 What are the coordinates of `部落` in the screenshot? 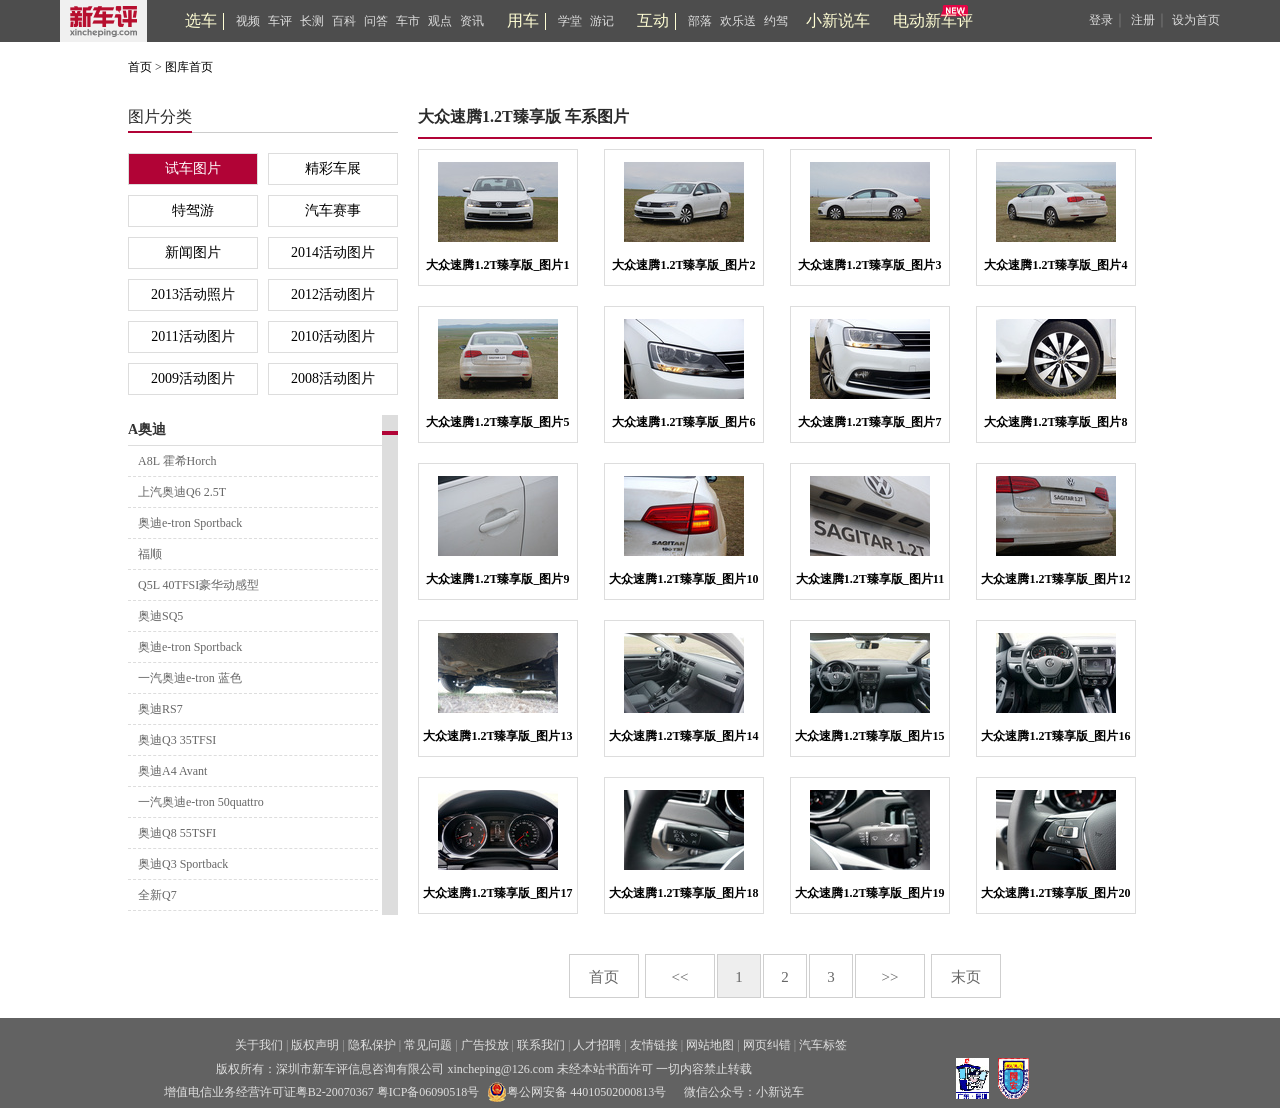 It's located at (700, 21).